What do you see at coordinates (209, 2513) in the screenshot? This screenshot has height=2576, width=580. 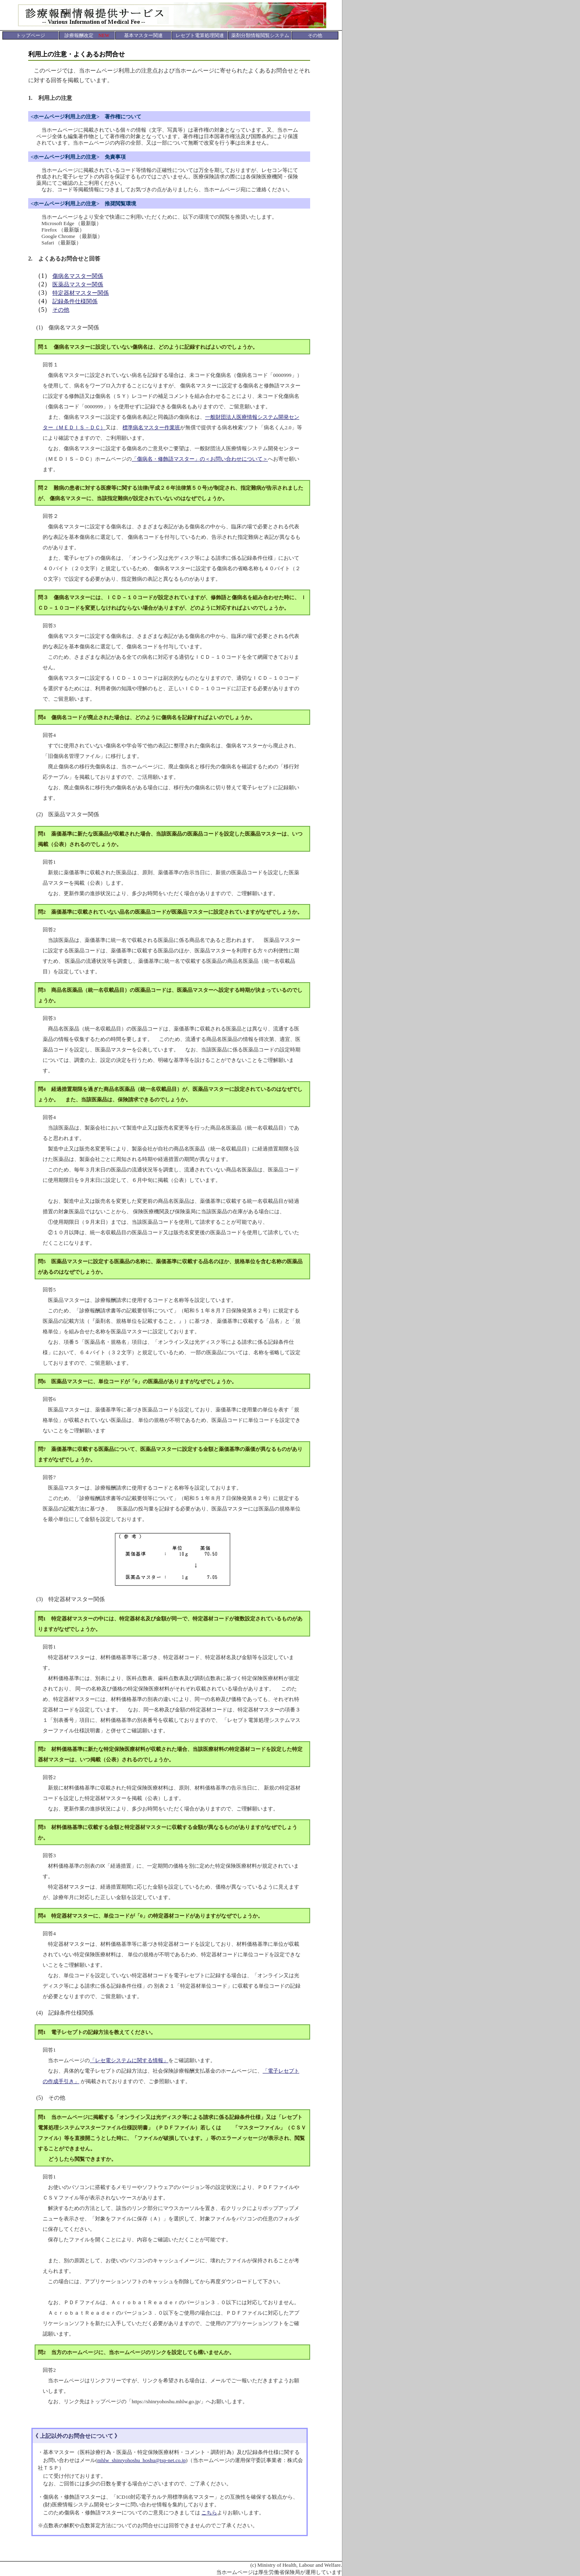 I see `こちら` at bounding box center [209, 2513].